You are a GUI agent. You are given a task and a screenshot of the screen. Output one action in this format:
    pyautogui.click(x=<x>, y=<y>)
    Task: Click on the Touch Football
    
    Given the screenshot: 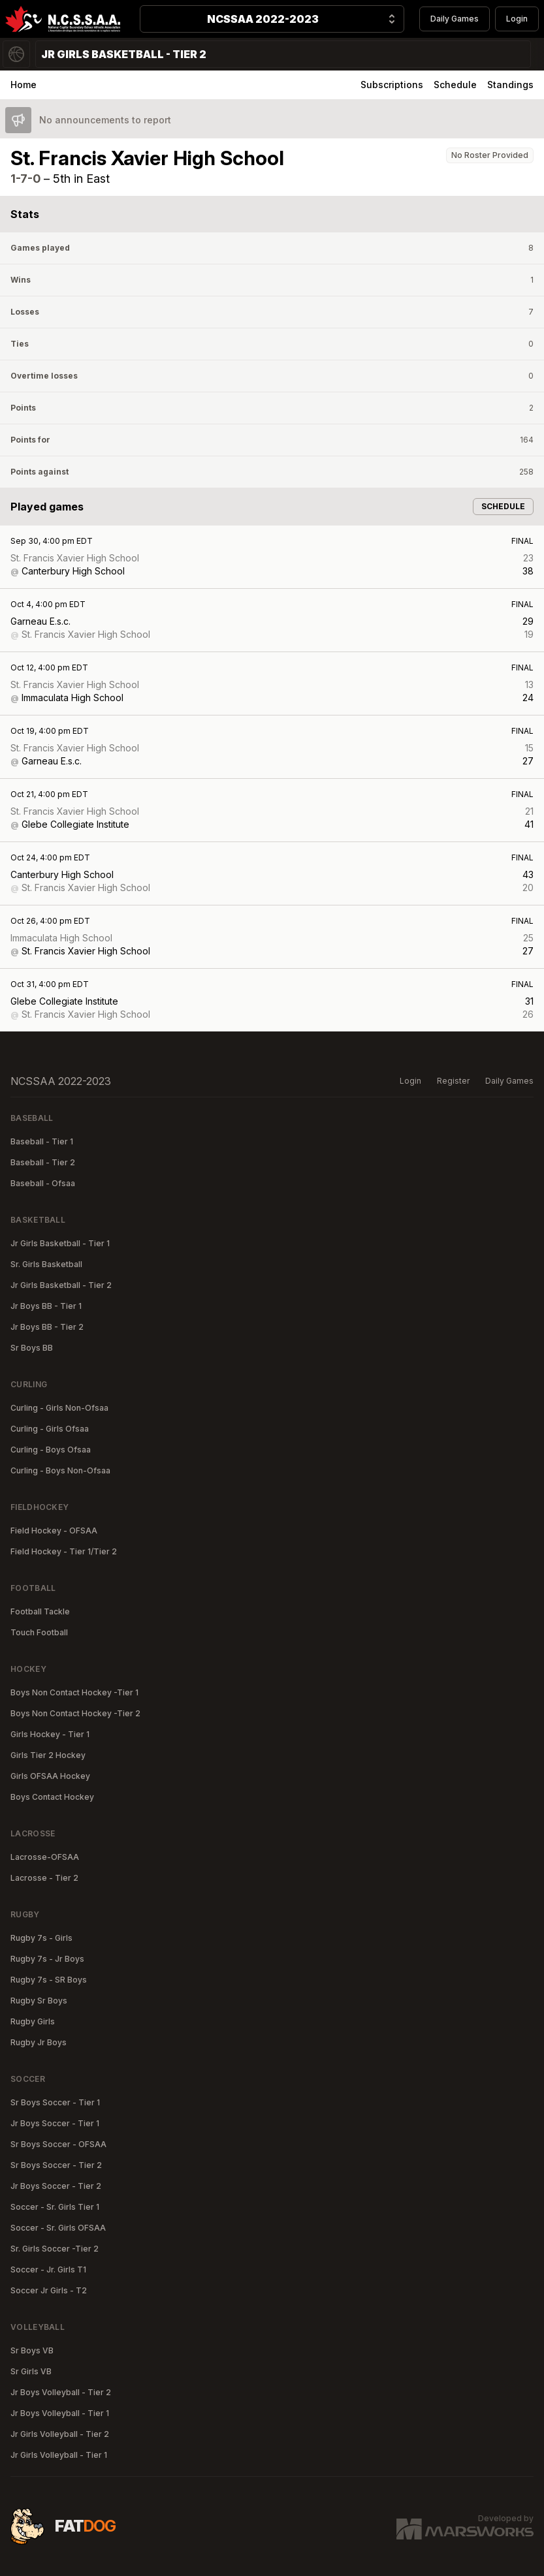 What is the action you would take?
    pyautogui.click(x=39, y=1632)
    